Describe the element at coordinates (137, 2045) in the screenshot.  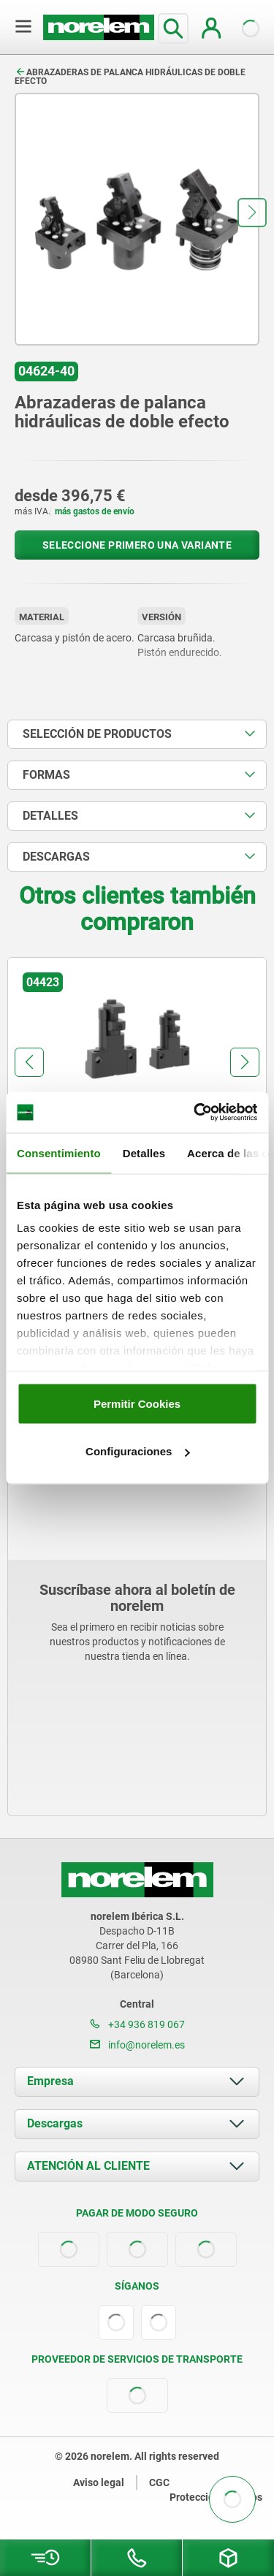
I see `info@norelem.es` at that location.